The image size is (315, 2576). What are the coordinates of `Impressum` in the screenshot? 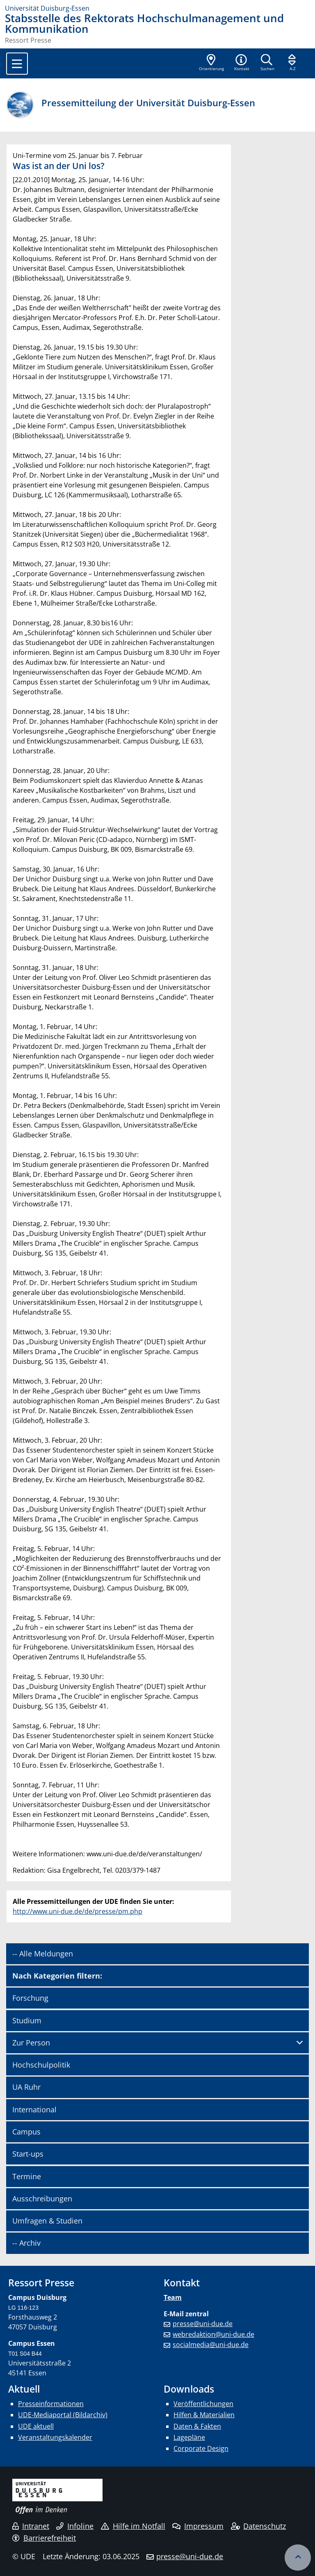 It's located at (198, 2526).